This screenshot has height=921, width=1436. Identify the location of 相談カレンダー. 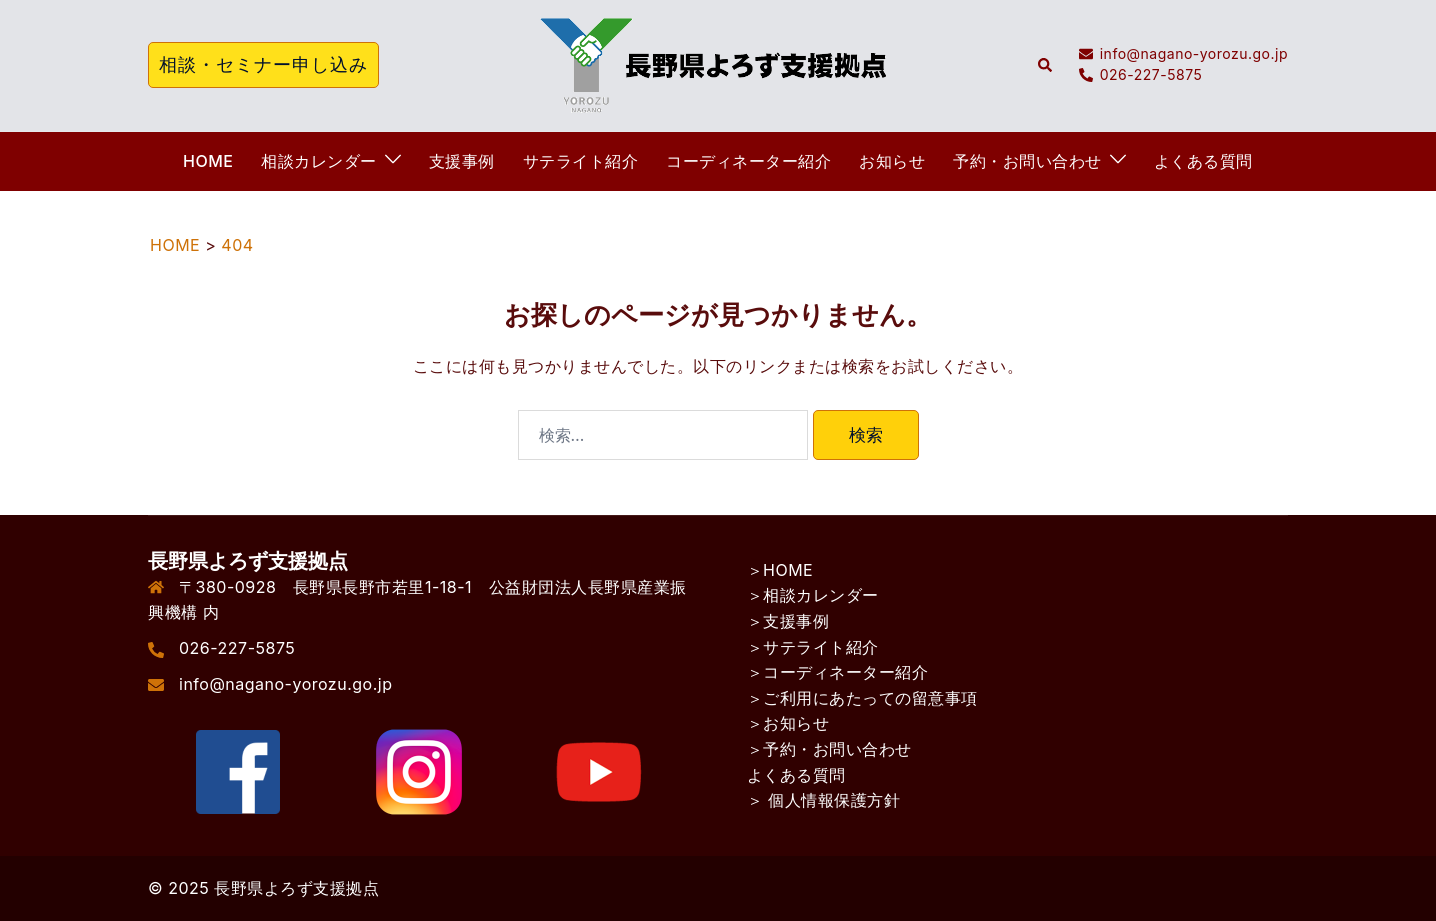
(319, 161).